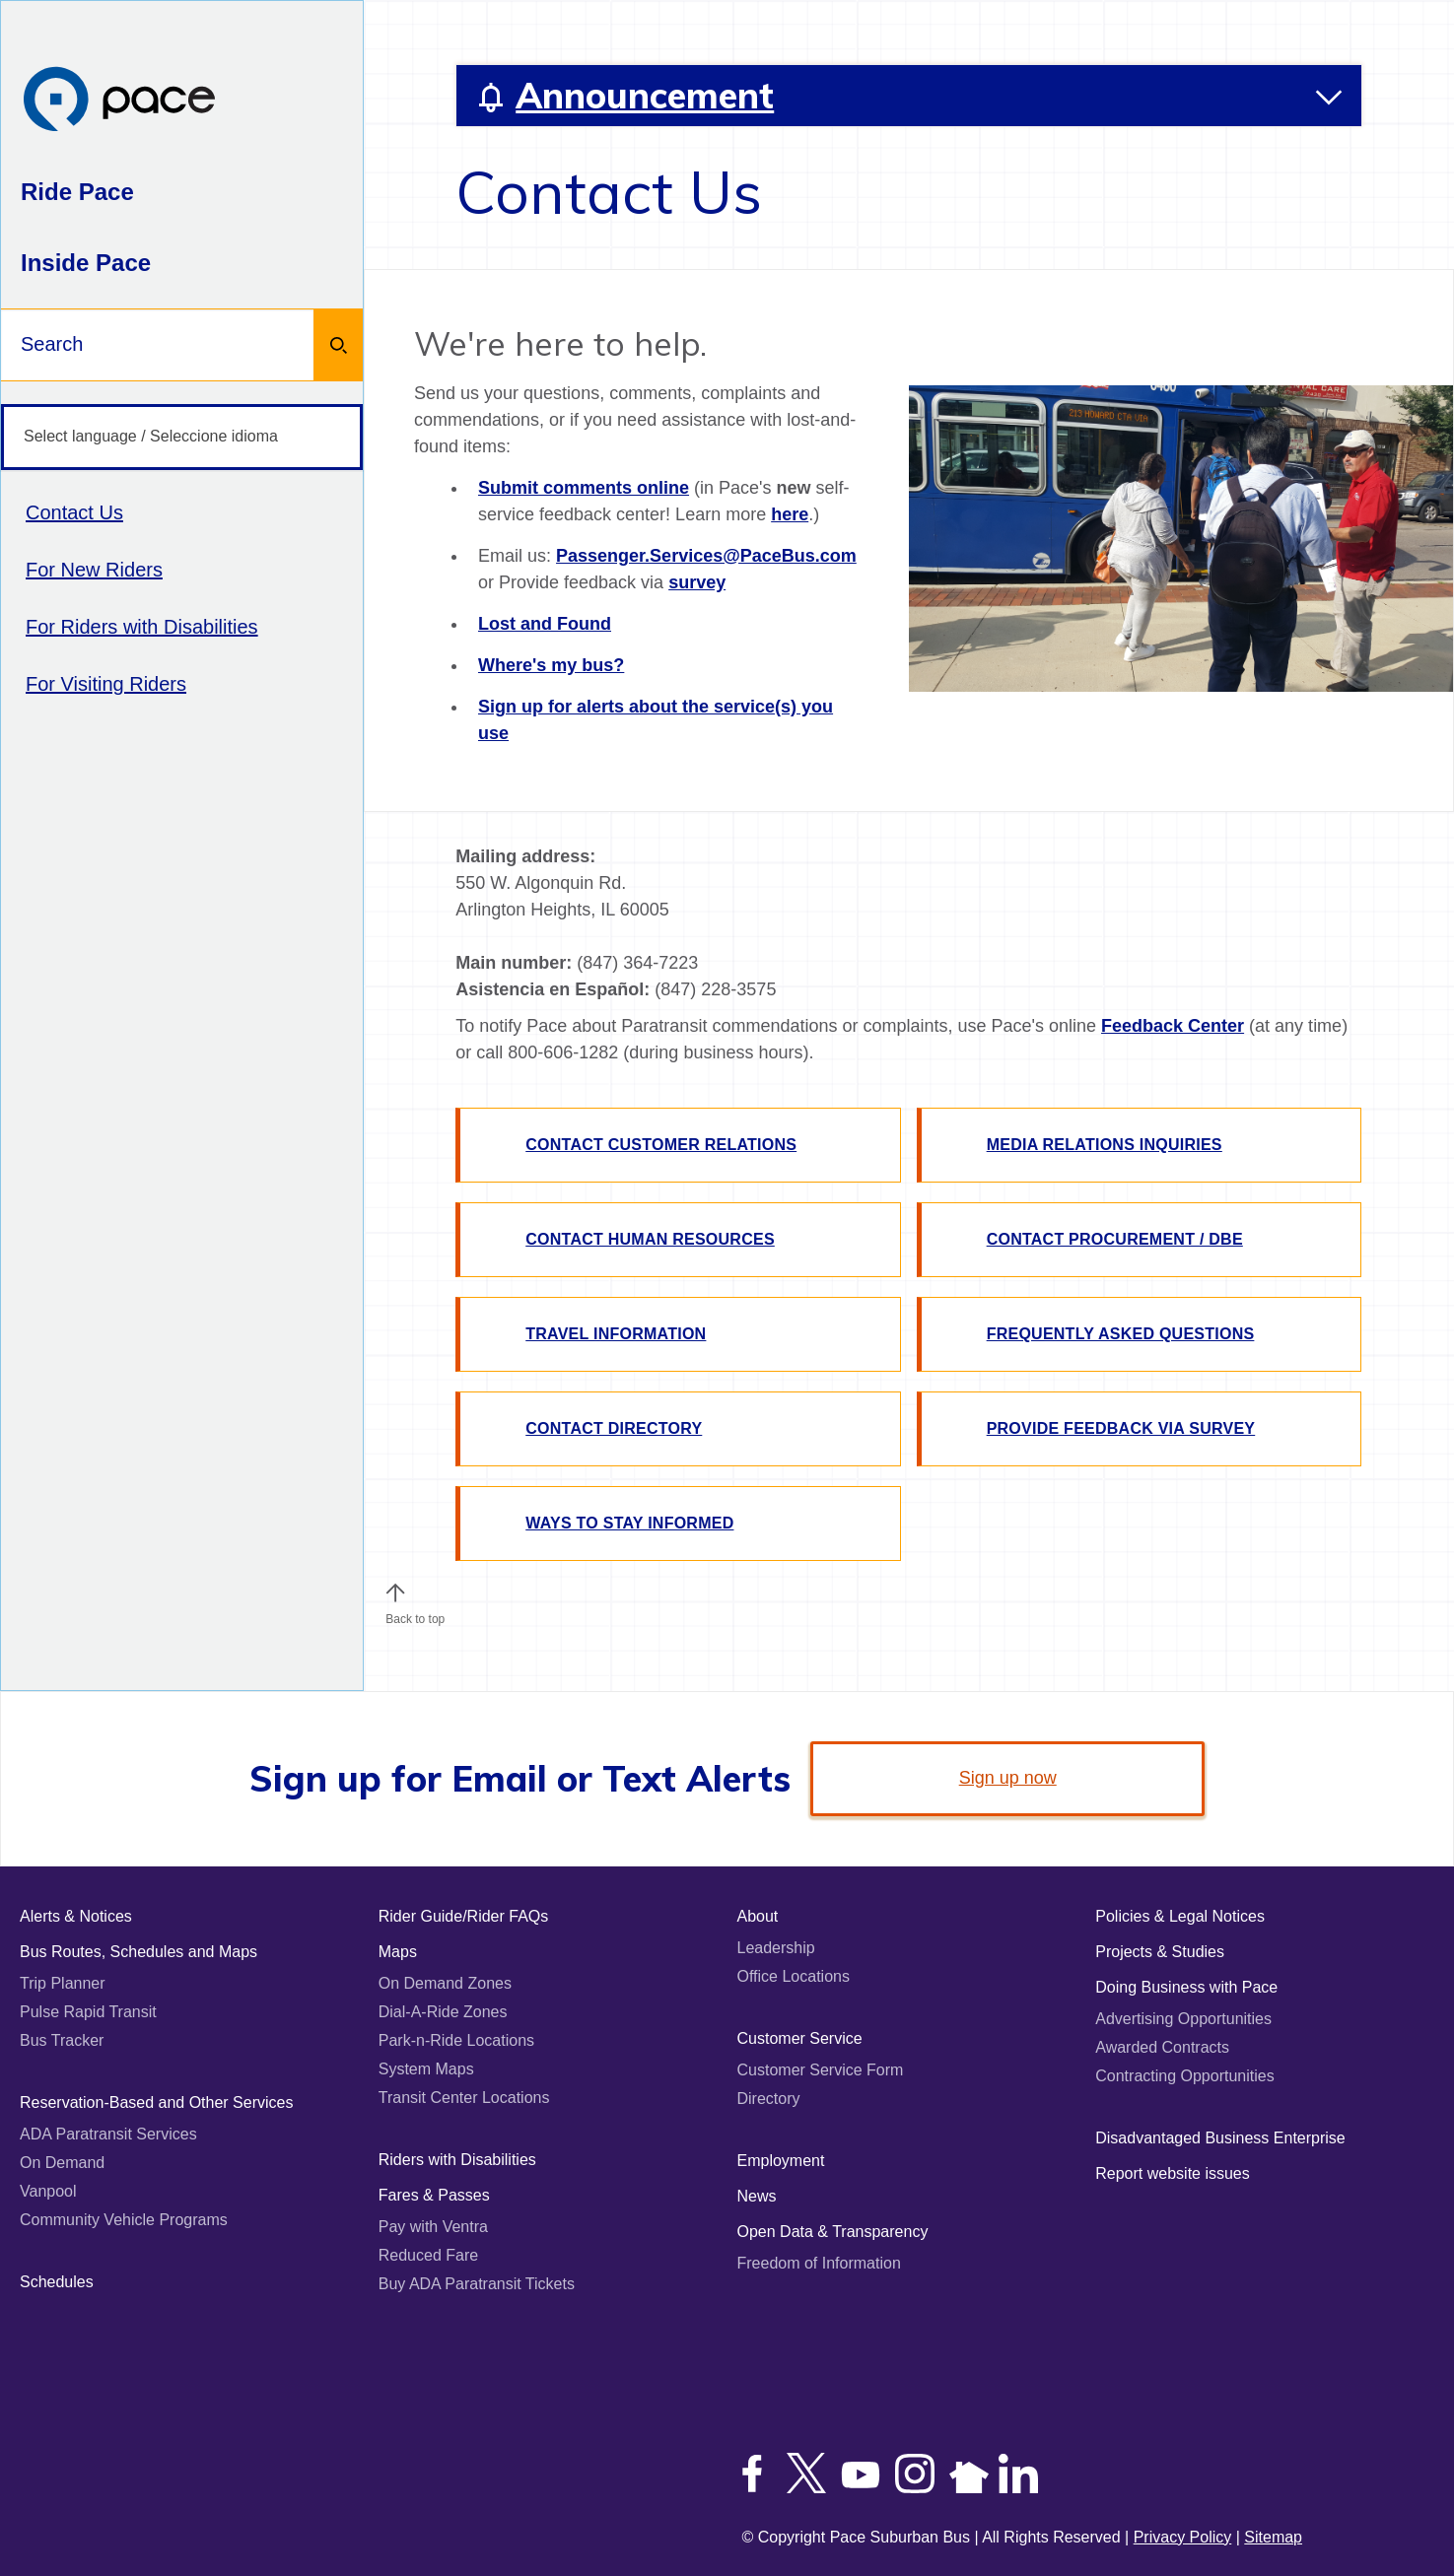 This screenshot has height=2576, width=1454. What do you see at coordinates (706, 556) in the screenshot?
I see `Passenger.Services@PaceBus.com` at bounding box center [706, 556].